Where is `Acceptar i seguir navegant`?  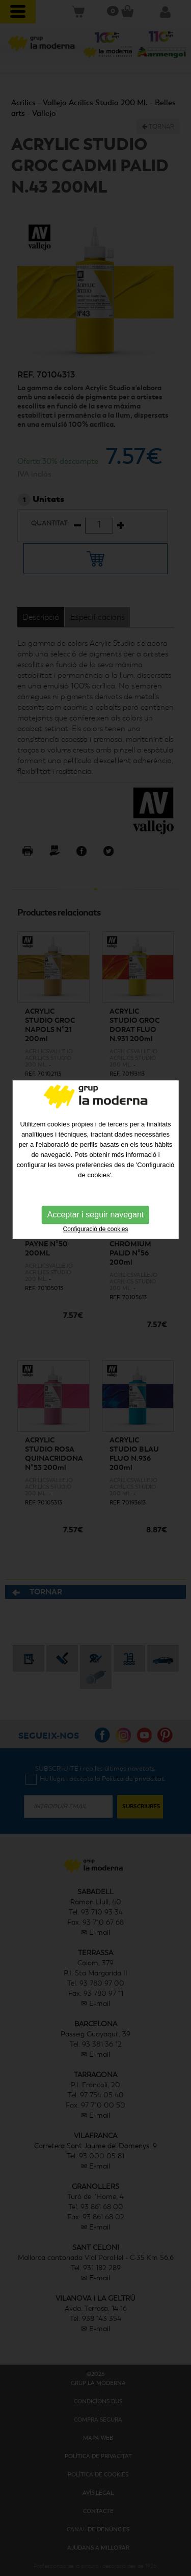 Acceptar i seguir navegant is located at coordinates (95, 1158).